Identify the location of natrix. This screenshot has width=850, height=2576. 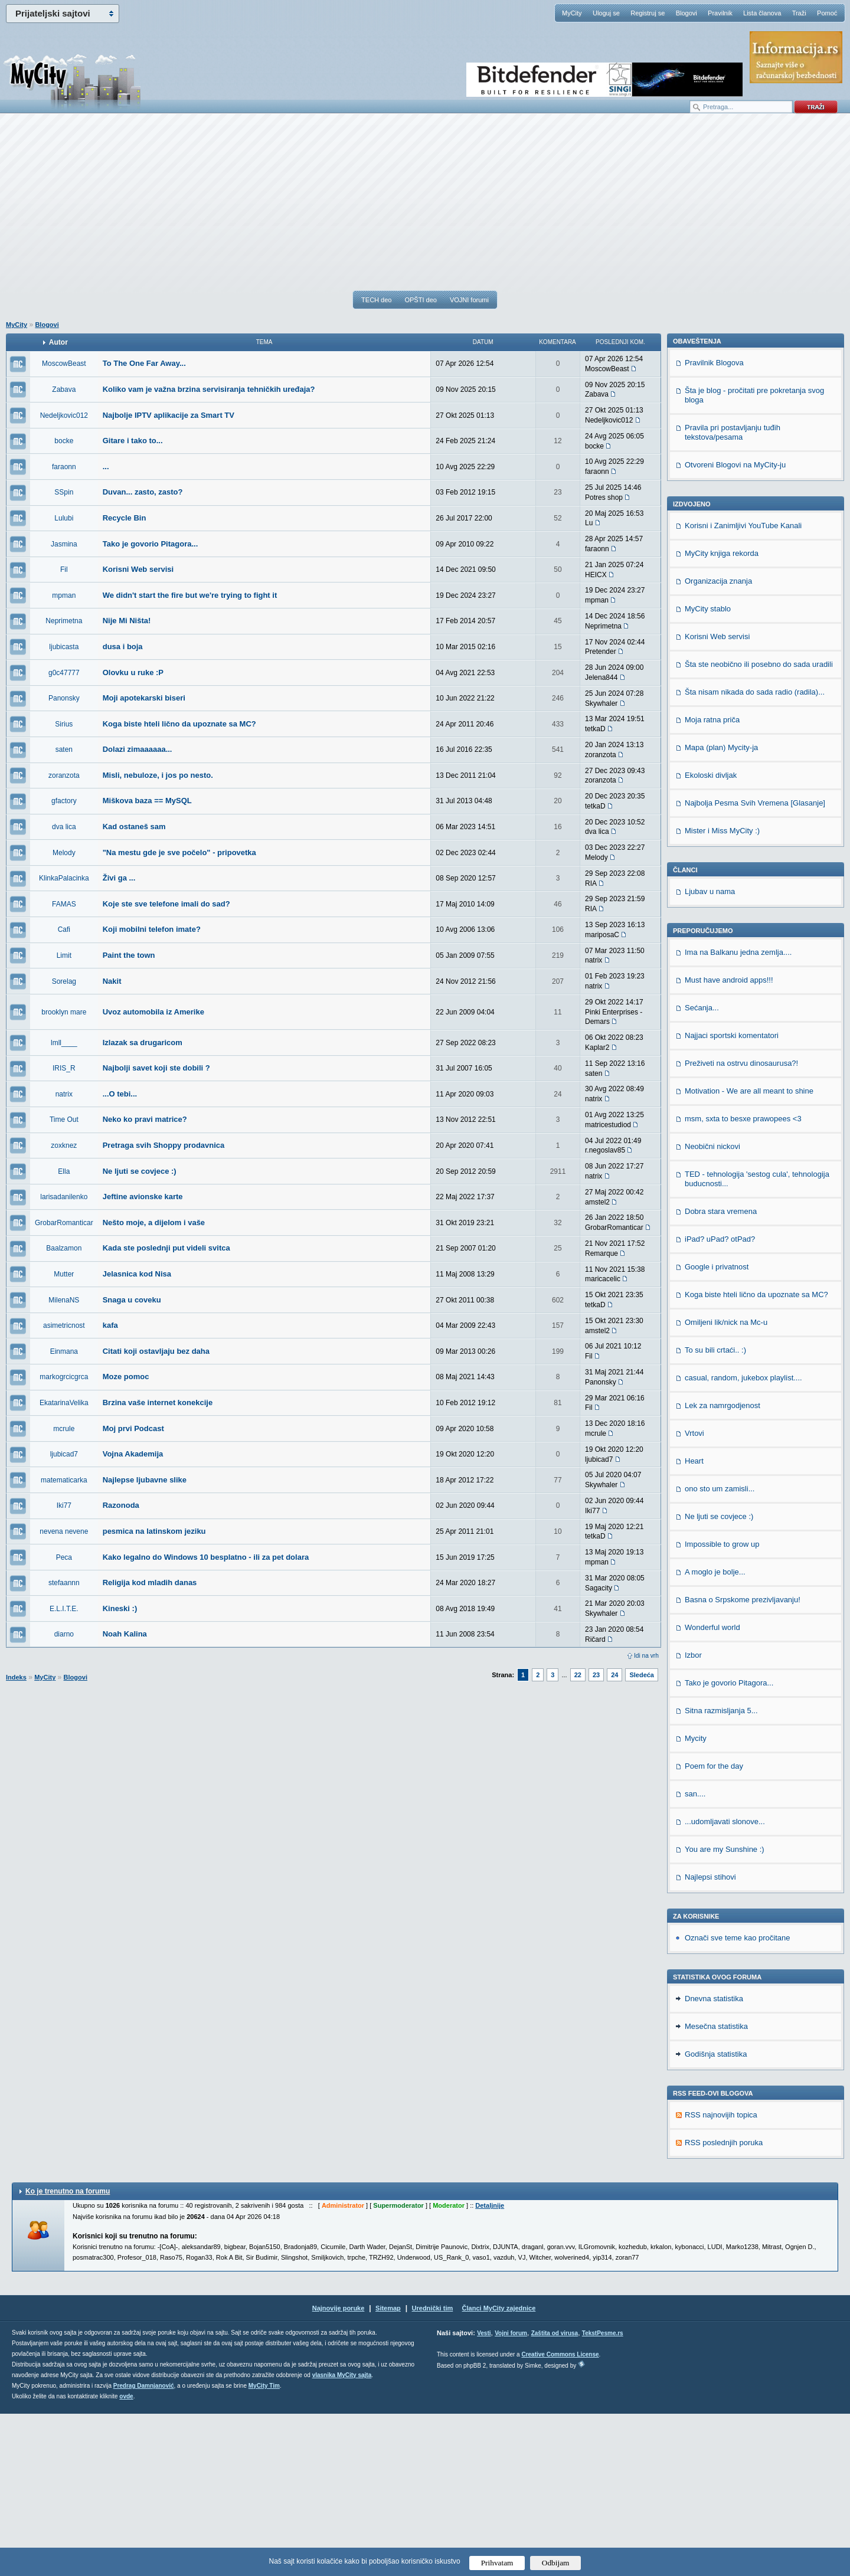
(64, 1094).